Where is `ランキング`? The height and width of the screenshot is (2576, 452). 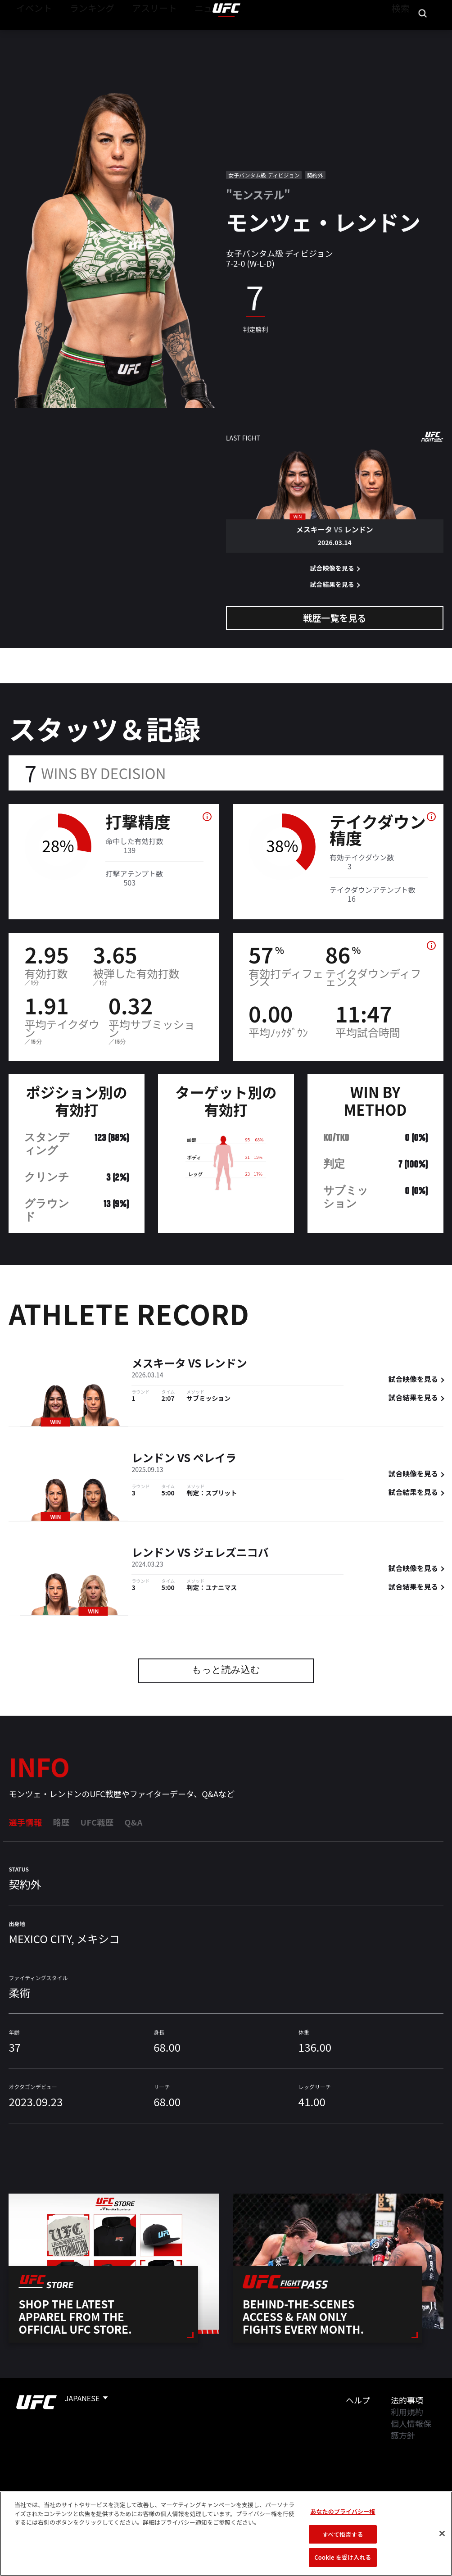
ランキング is located at coordinates (81, 34).